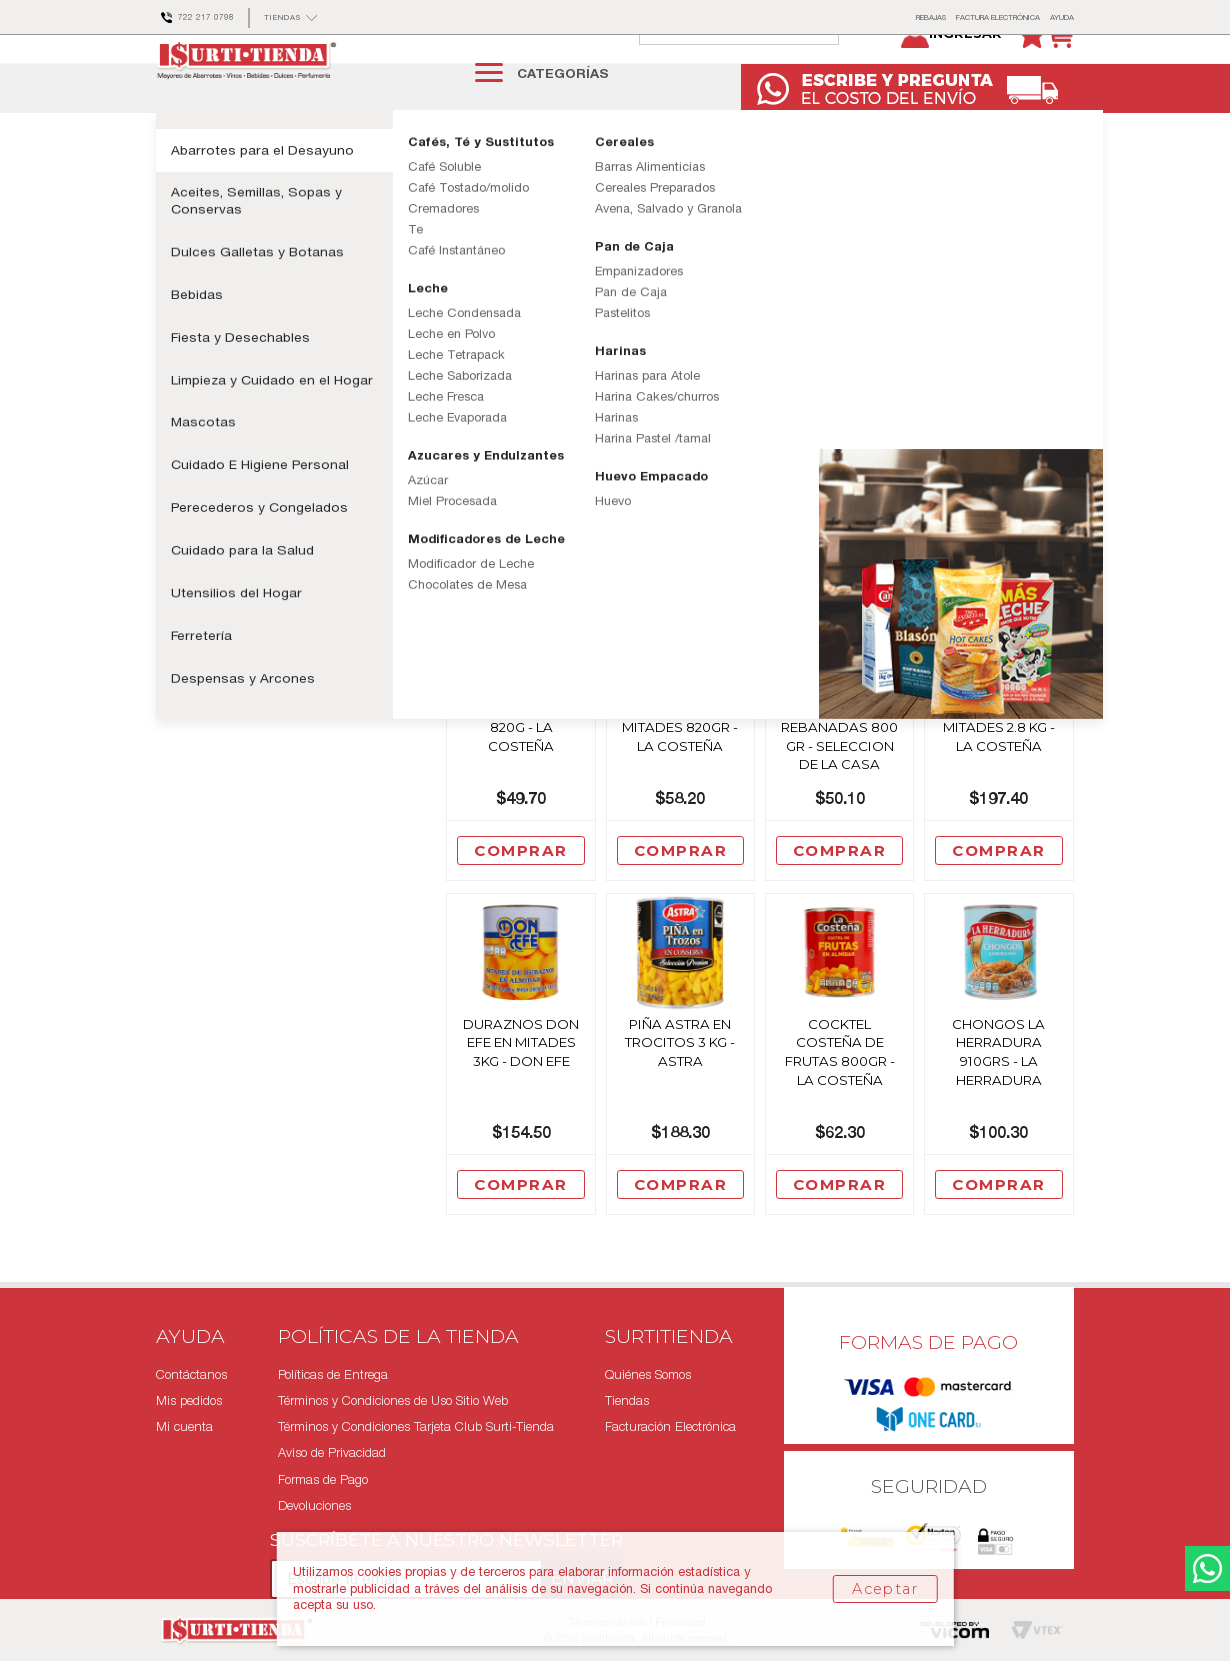 The width and height of the screenshot is (1230, 1661). I want to click on Comprar, so click(521, 561).